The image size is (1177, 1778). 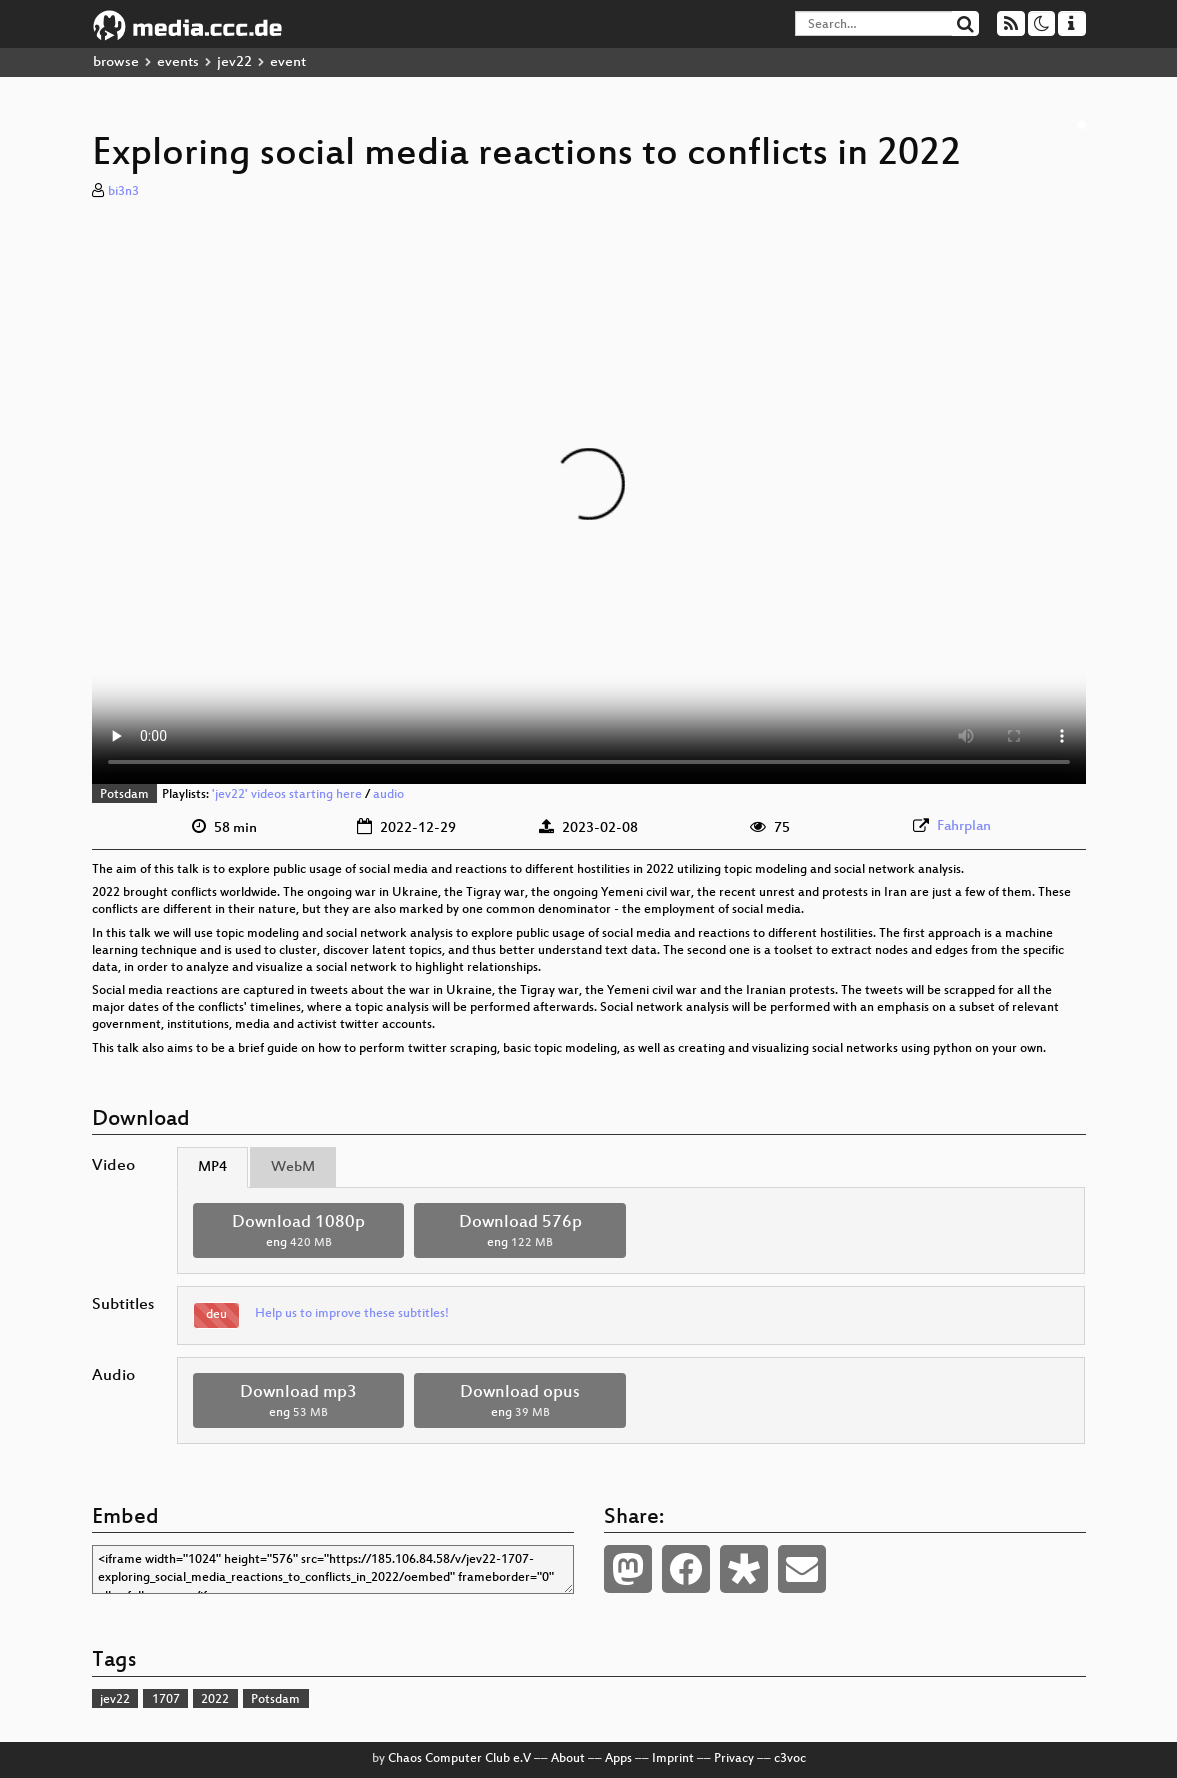 I want to click on Imprint, so click(x=673, y=1759).